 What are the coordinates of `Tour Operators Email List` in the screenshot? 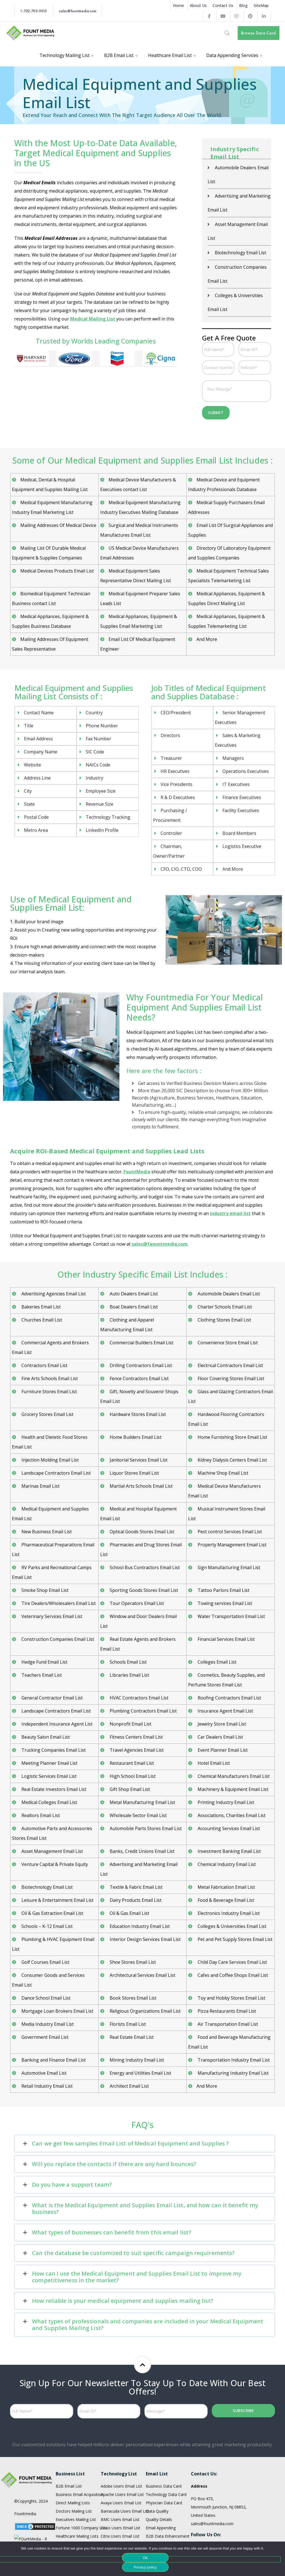 It's located at (136, 1564).